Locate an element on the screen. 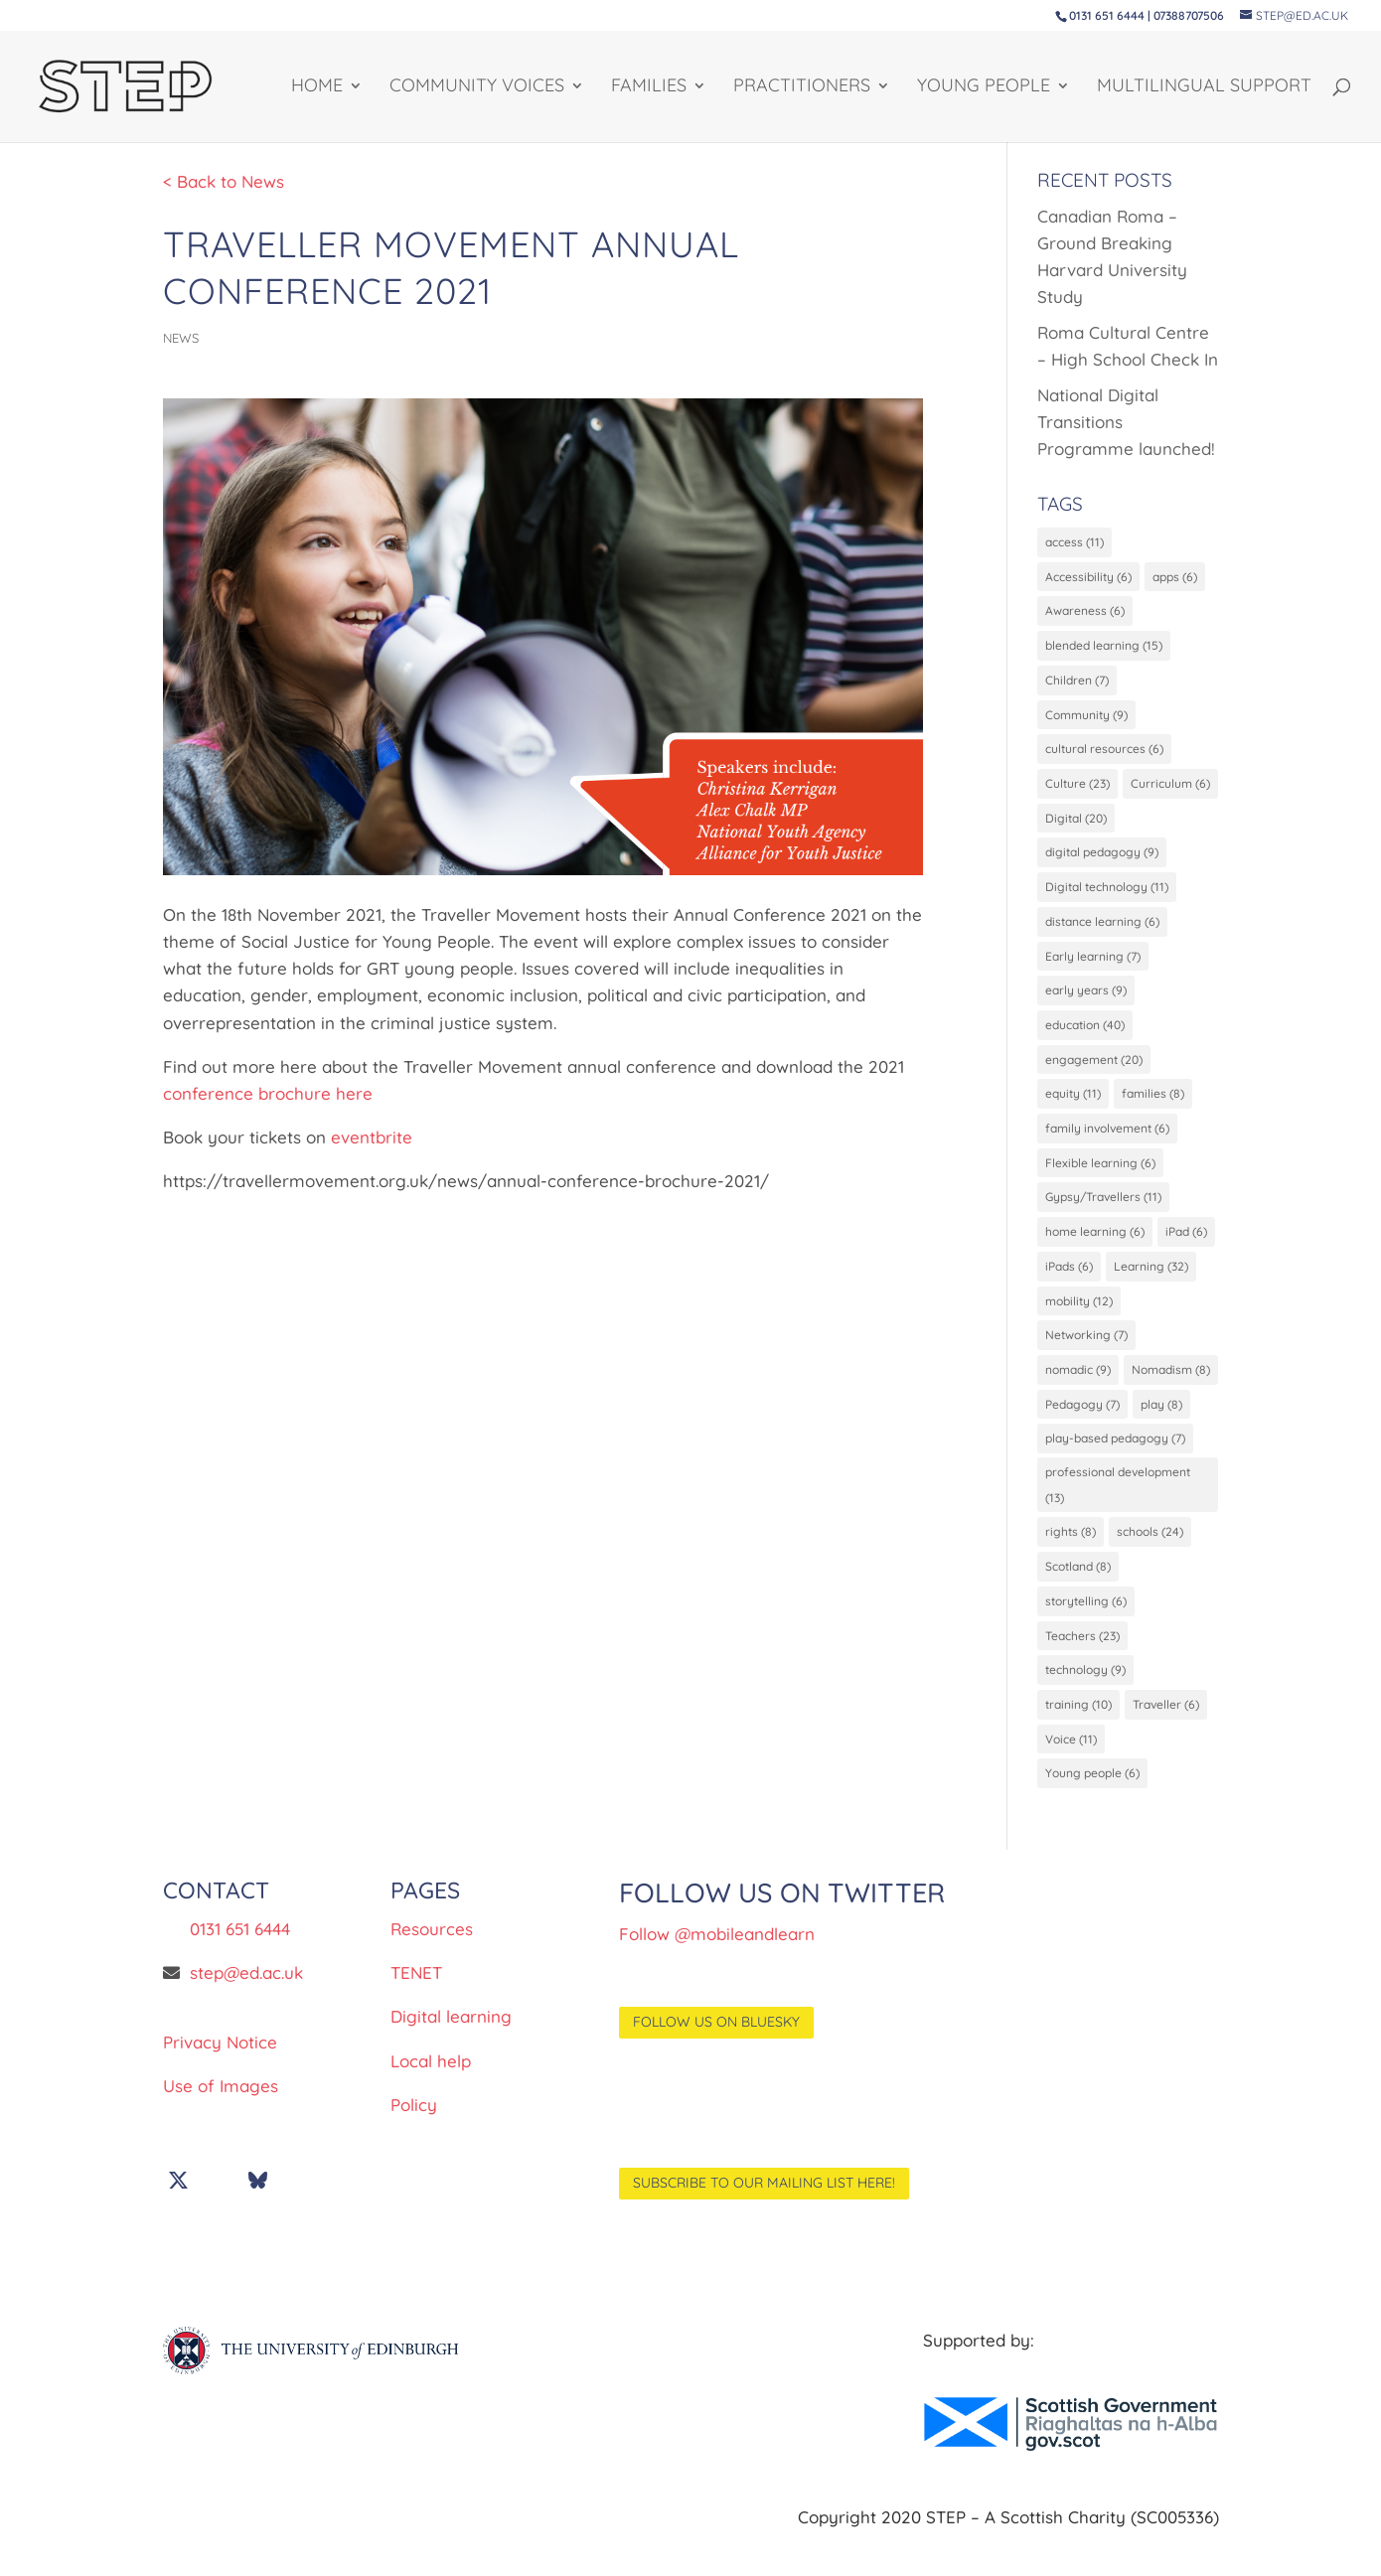 The height and width of the screenshot is (2576, 1381). Local help is located at coordinates (430, 2079).